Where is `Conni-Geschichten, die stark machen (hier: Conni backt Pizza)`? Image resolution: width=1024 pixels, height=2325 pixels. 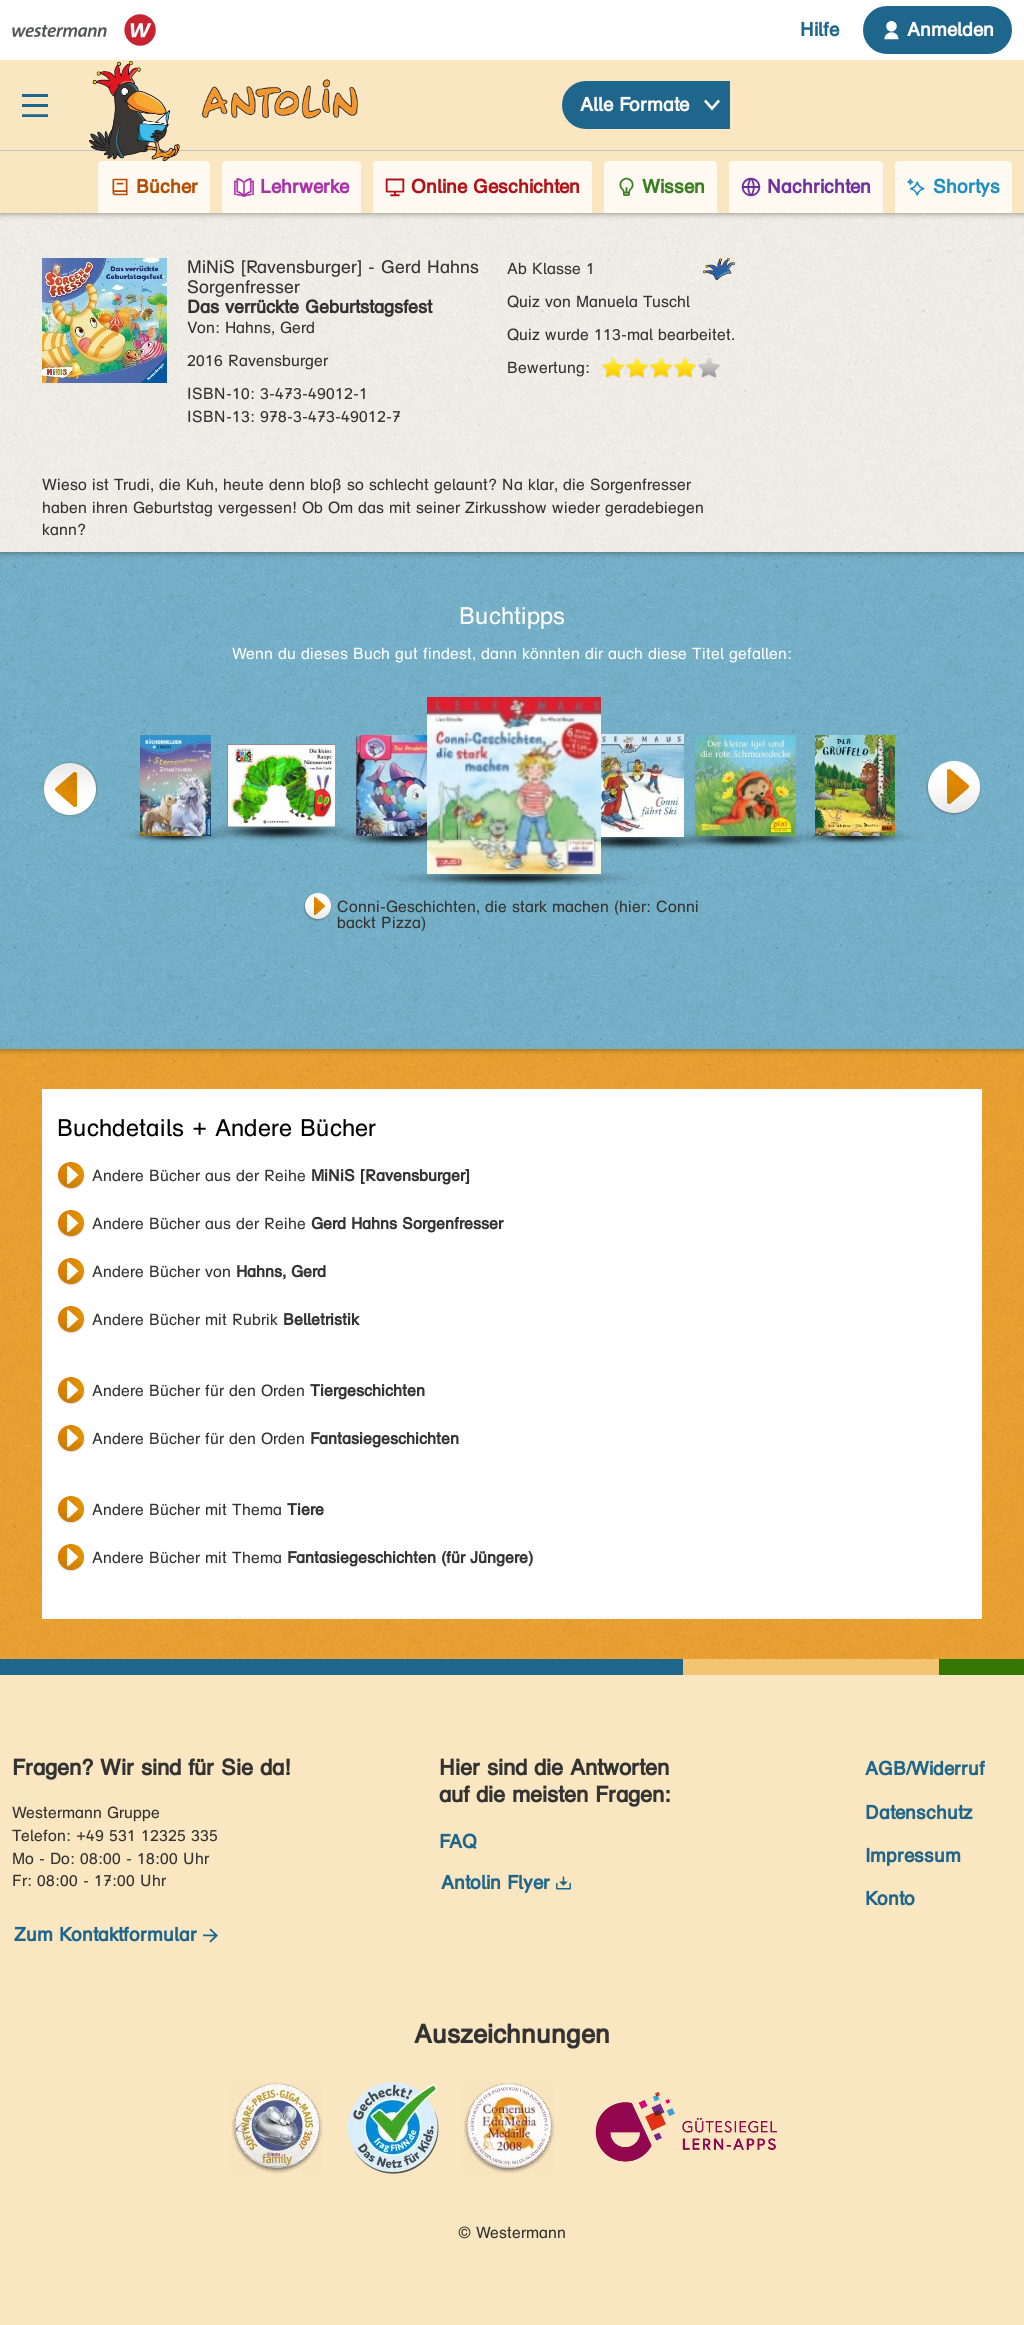 Conni-Geschichten, die stark machen (hier: Conni backt Pizza) is located at coordinates (518, 909).